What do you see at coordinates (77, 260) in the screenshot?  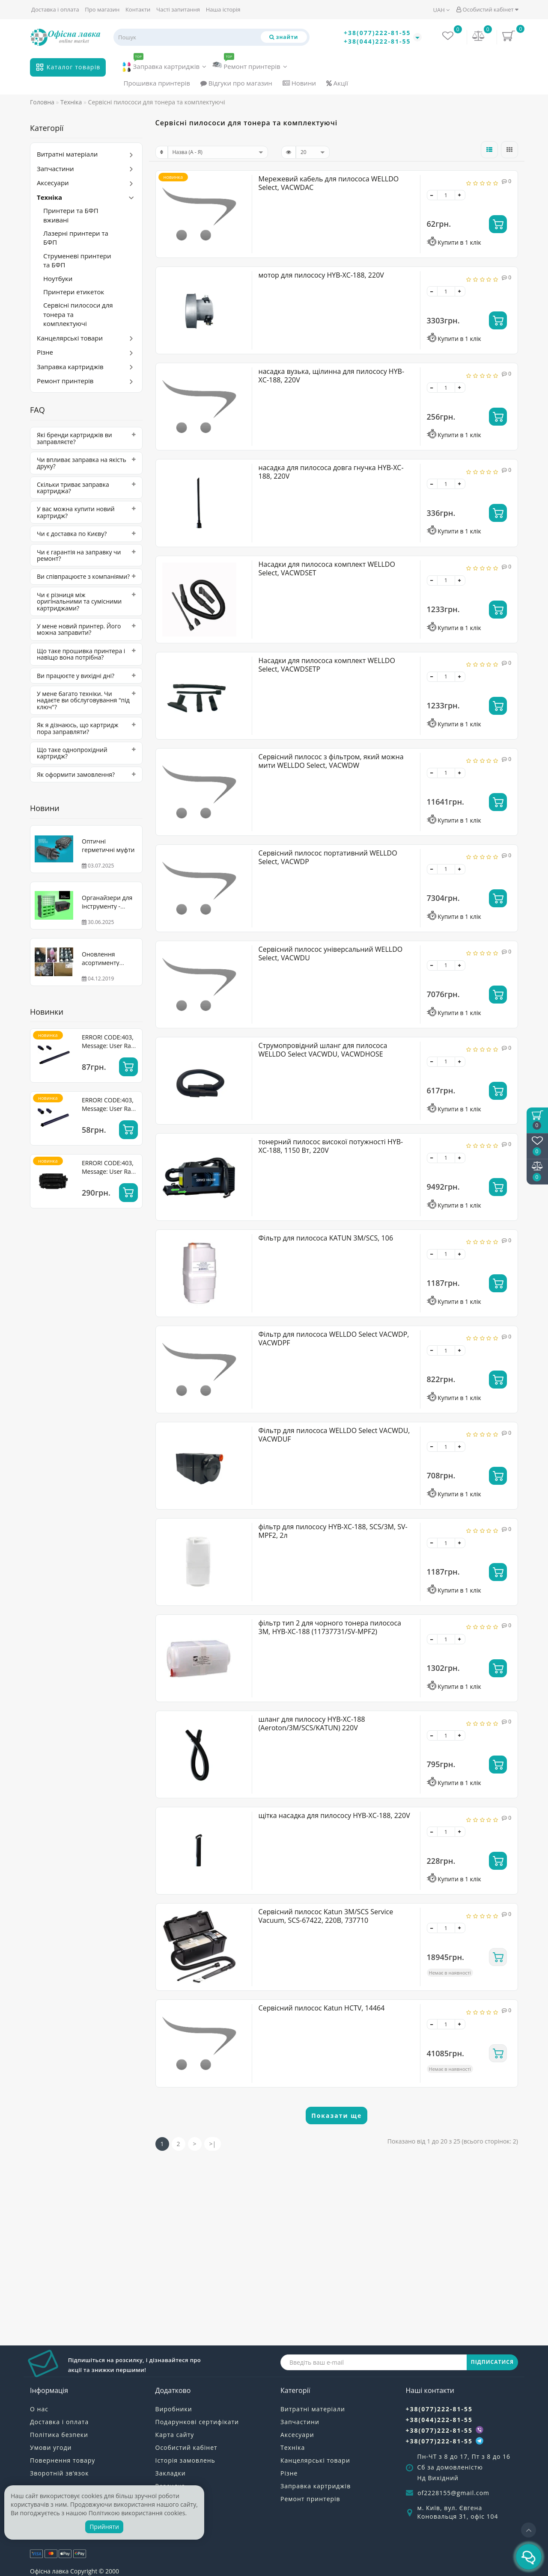 I see `Струменеві принтери та БФП` at bounding box center [77, 260].